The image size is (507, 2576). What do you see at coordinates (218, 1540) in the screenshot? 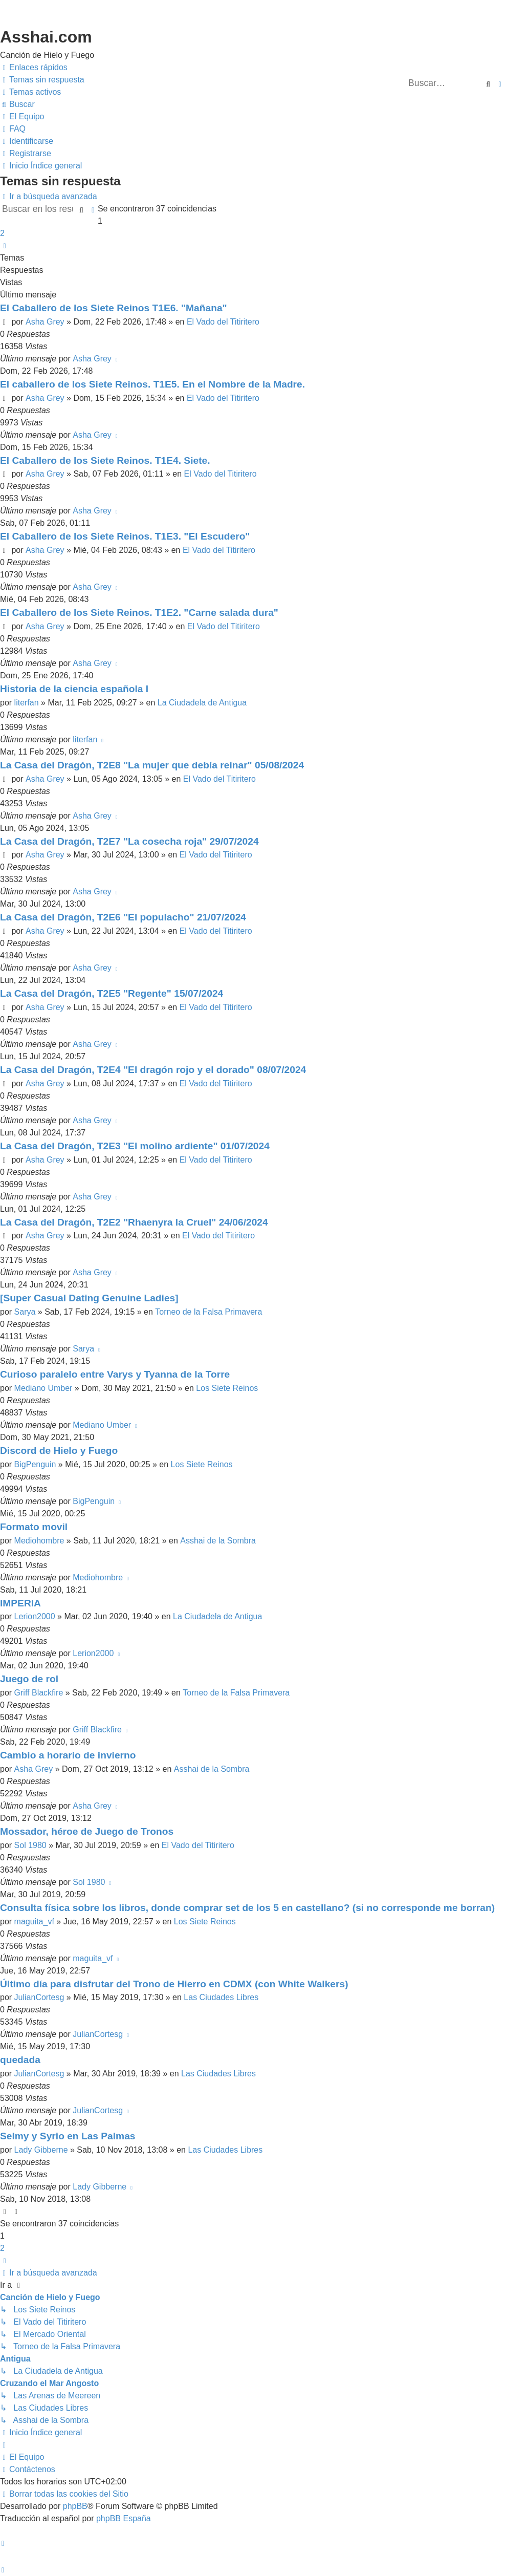
I see `Asshai de la Sombra` at bounding box center [218, 1540].